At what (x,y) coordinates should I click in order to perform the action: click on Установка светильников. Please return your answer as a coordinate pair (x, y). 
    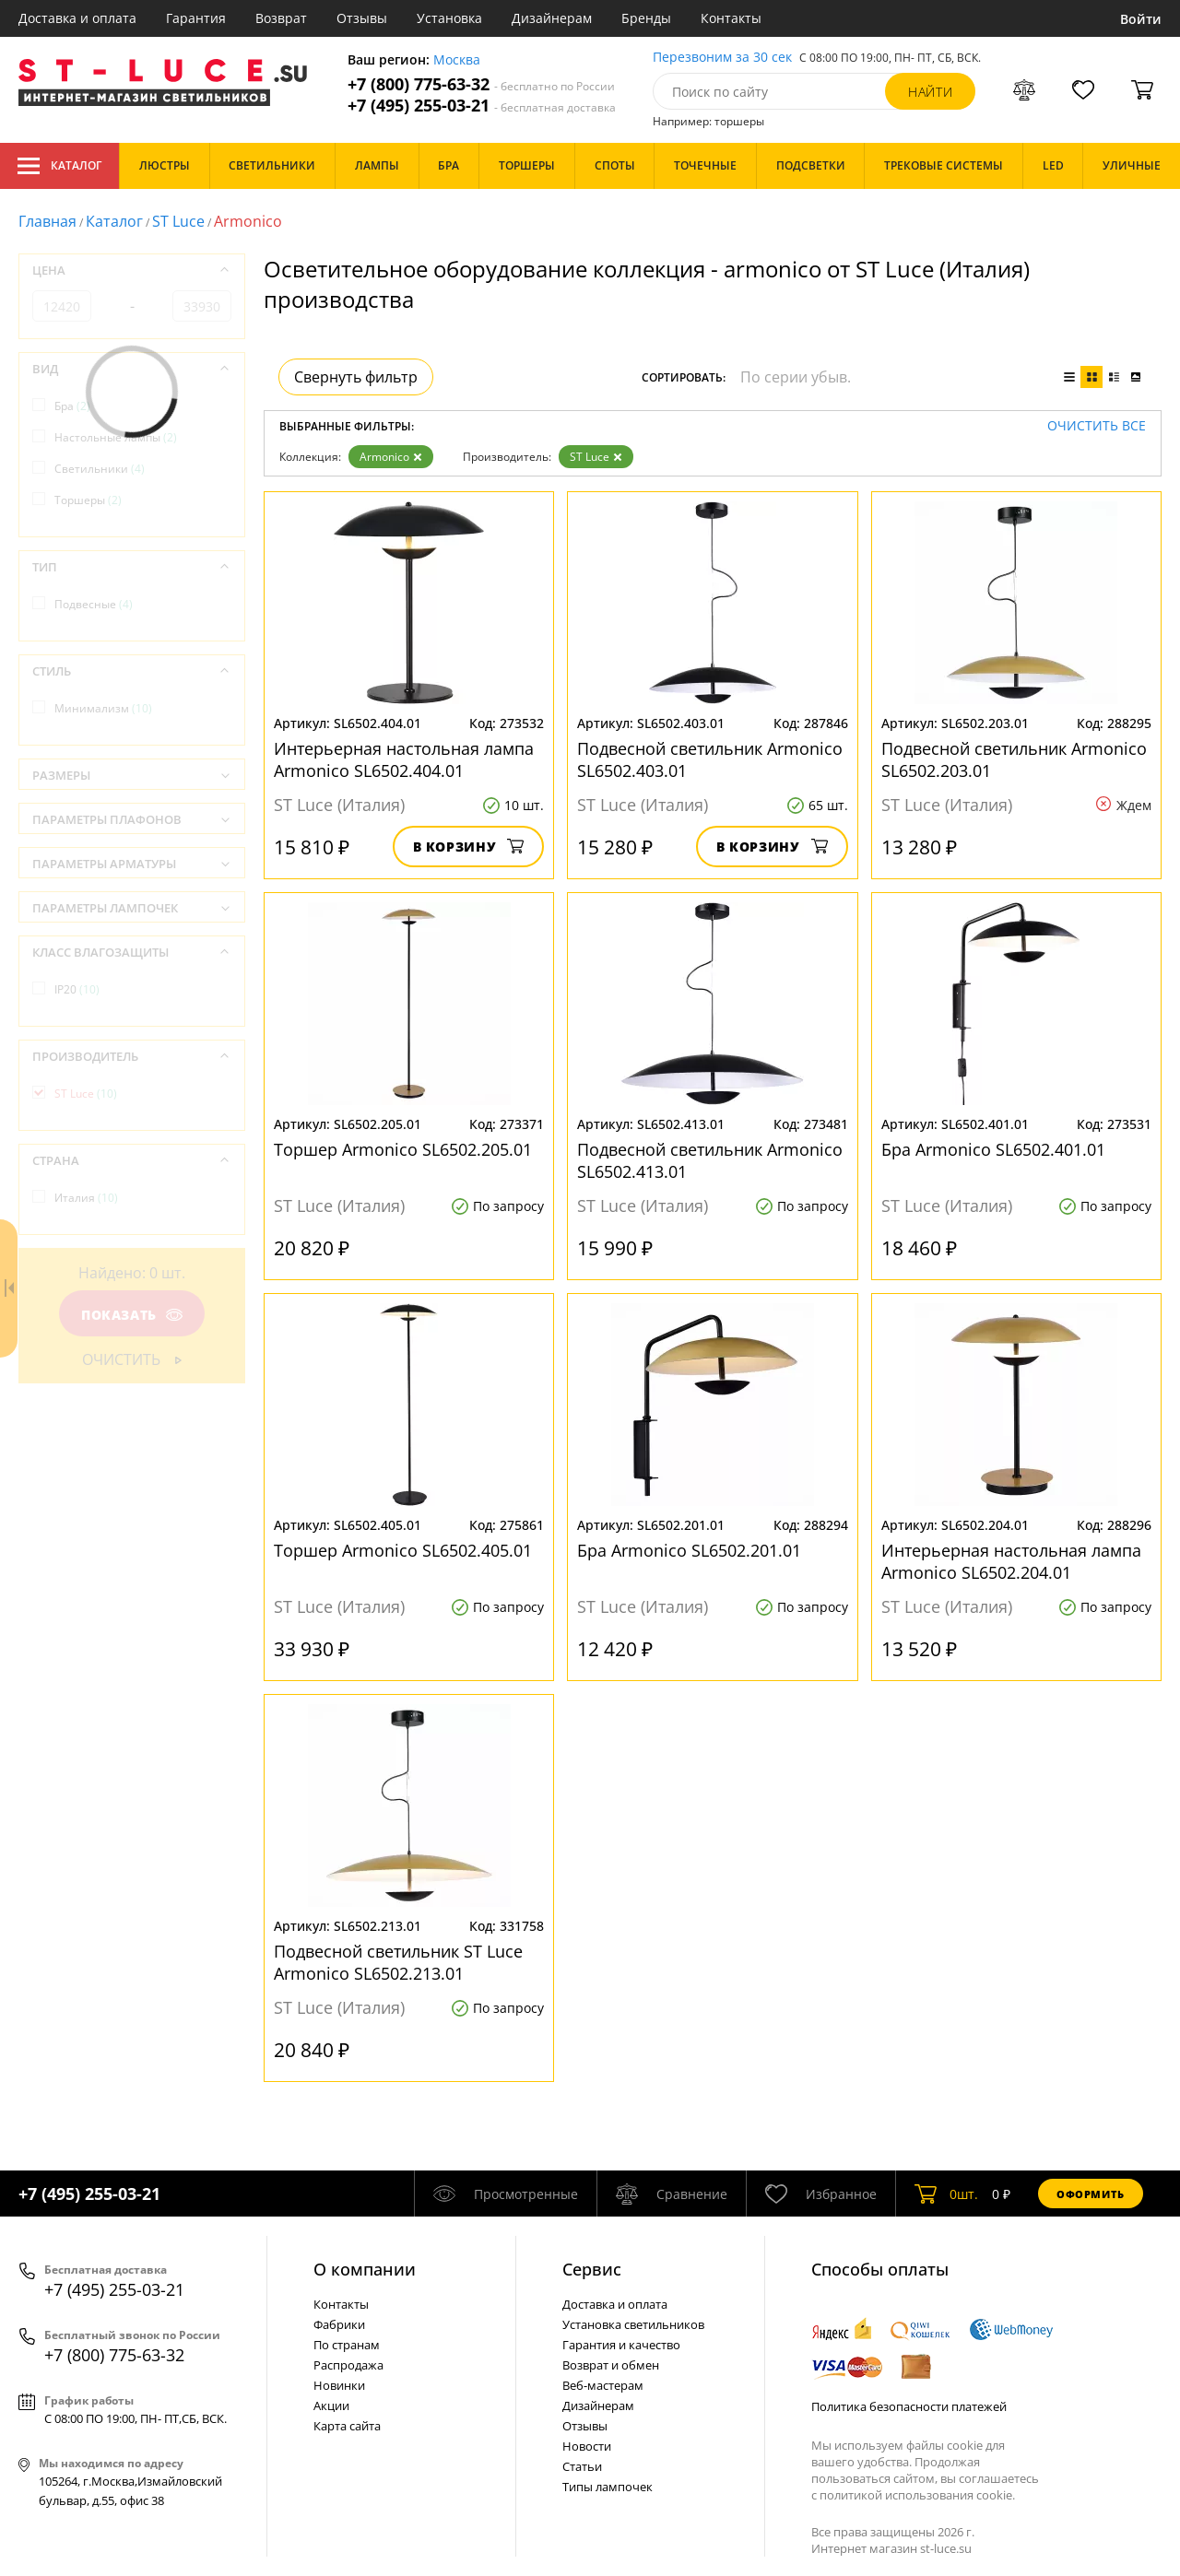
    Looking at the image, I should click on (633, 2324).